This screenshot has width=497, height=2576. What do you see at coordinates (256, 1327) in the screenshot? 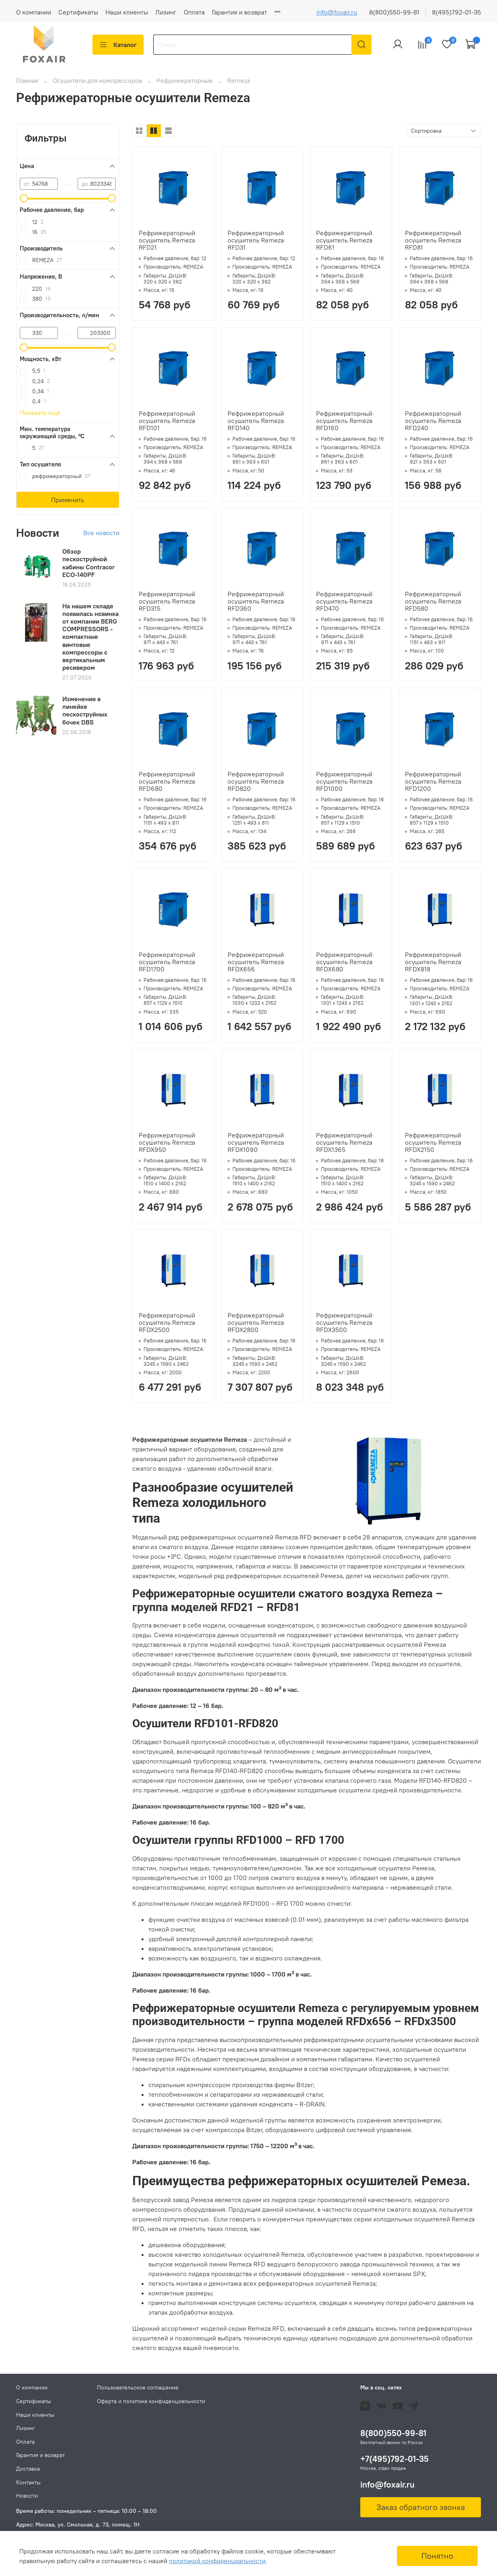
I see `Рефрижераторный осушитель Remeza RFDX2800` at bounding box center [256, 1327].